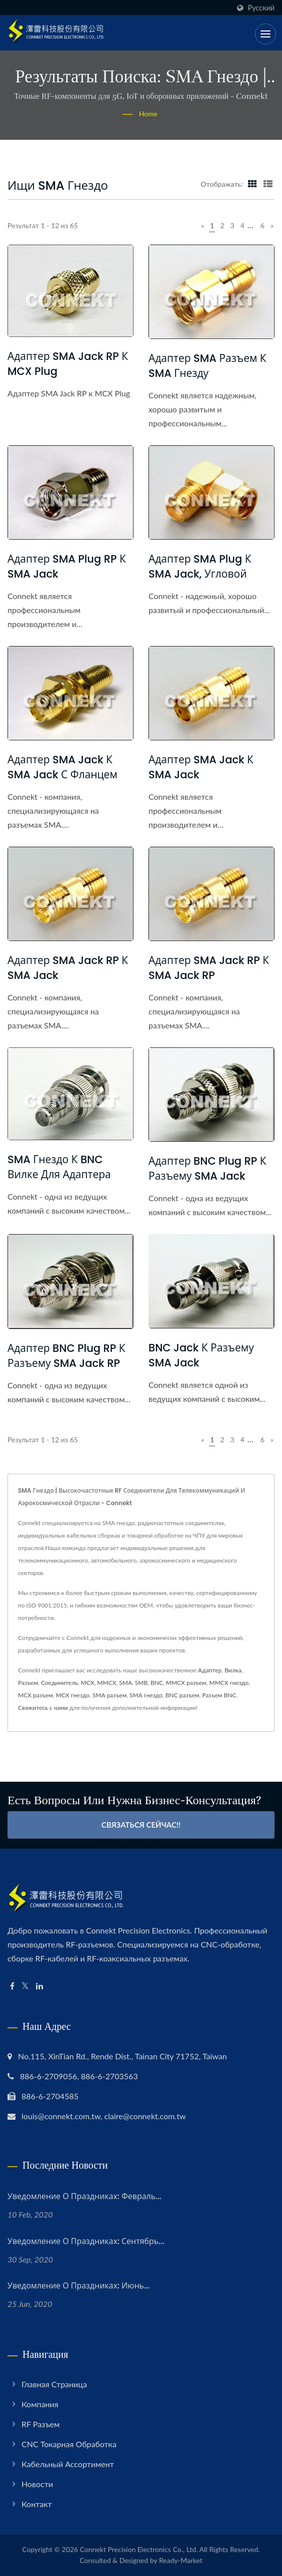 Image resolution: width=282 pixels, height=2576 pixels. What do you see at coordinates (208, 967) in the screenshot?
I see `Адаптер SMA Jack RP к SMA Jack RP` at bounding box center [208, 967].